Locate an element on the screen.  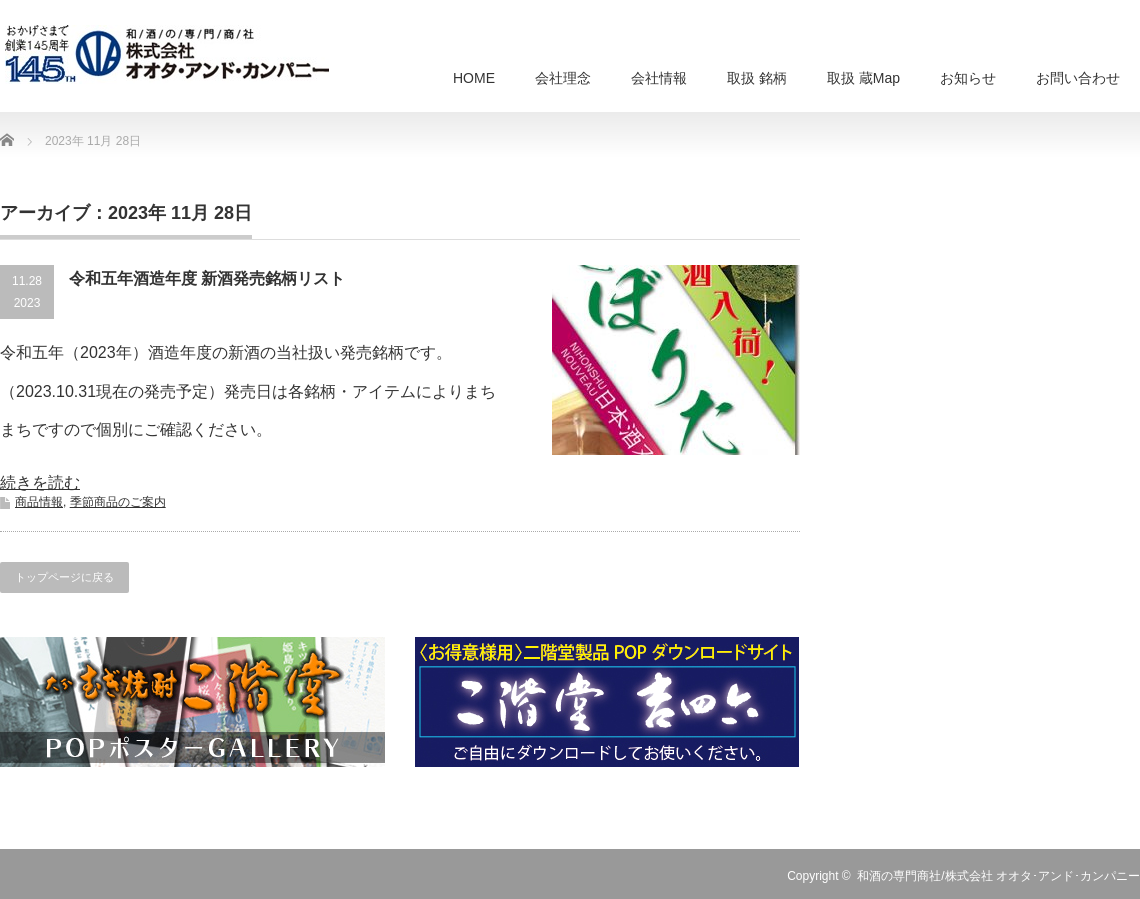
商品情報 is located at coordinates (39, 502).